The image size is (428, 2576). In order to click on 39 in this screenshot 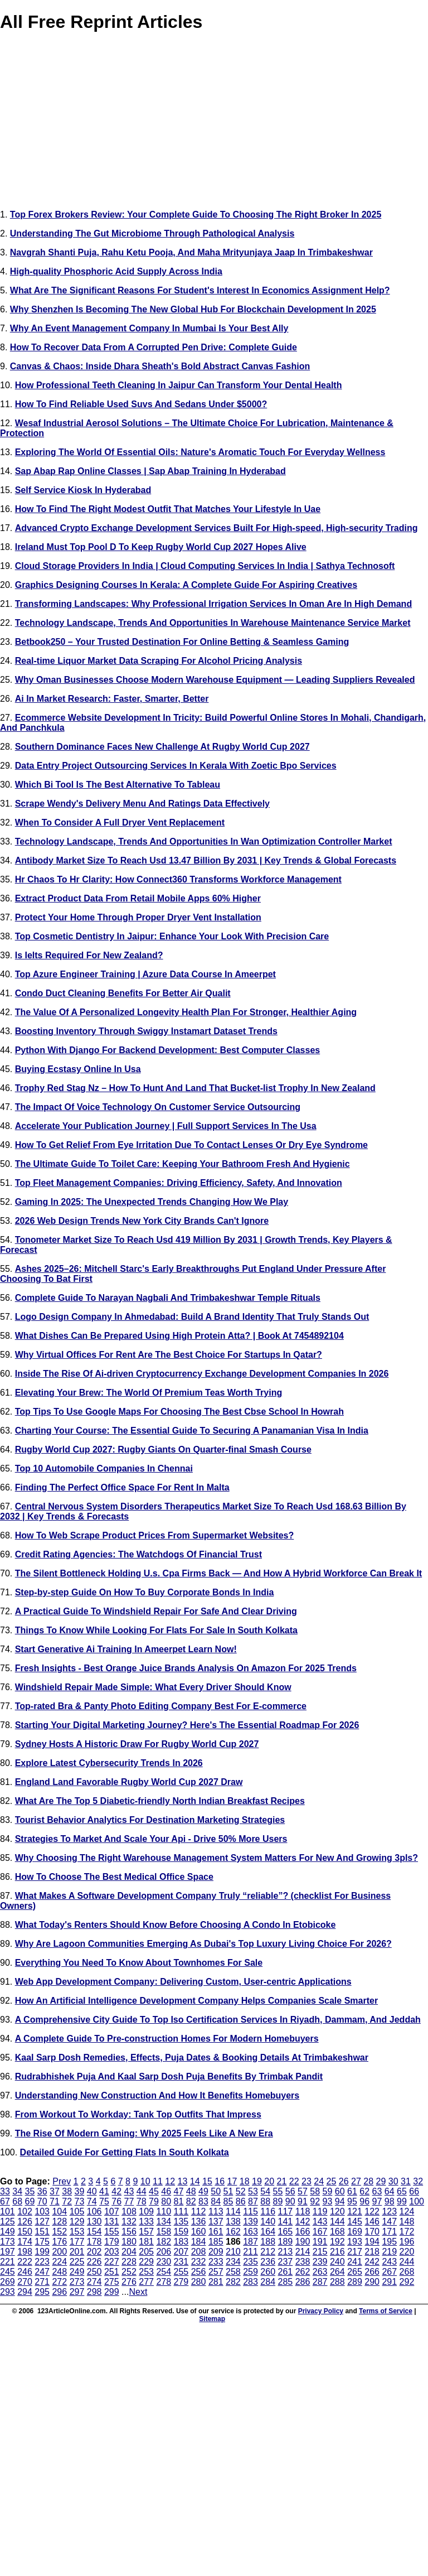, I will do `click(80, 2191)`.